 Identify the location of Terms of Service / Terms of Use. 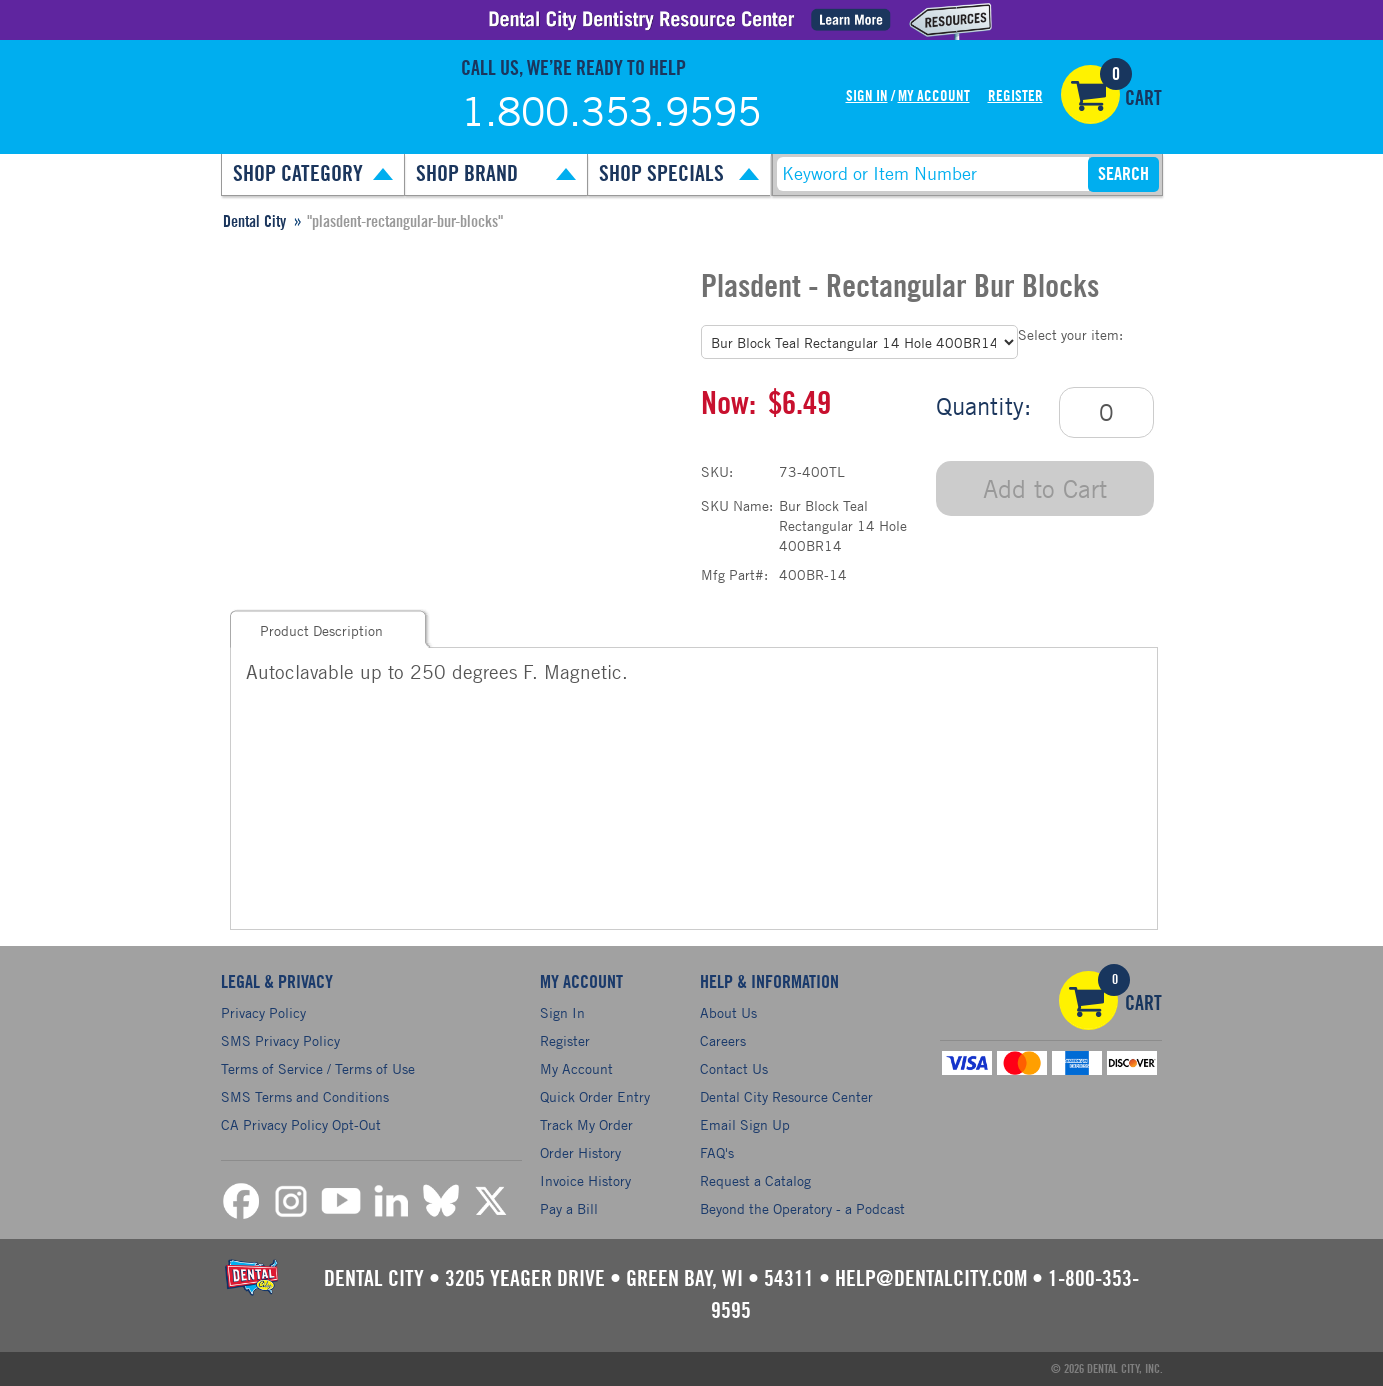
(318, 1068).